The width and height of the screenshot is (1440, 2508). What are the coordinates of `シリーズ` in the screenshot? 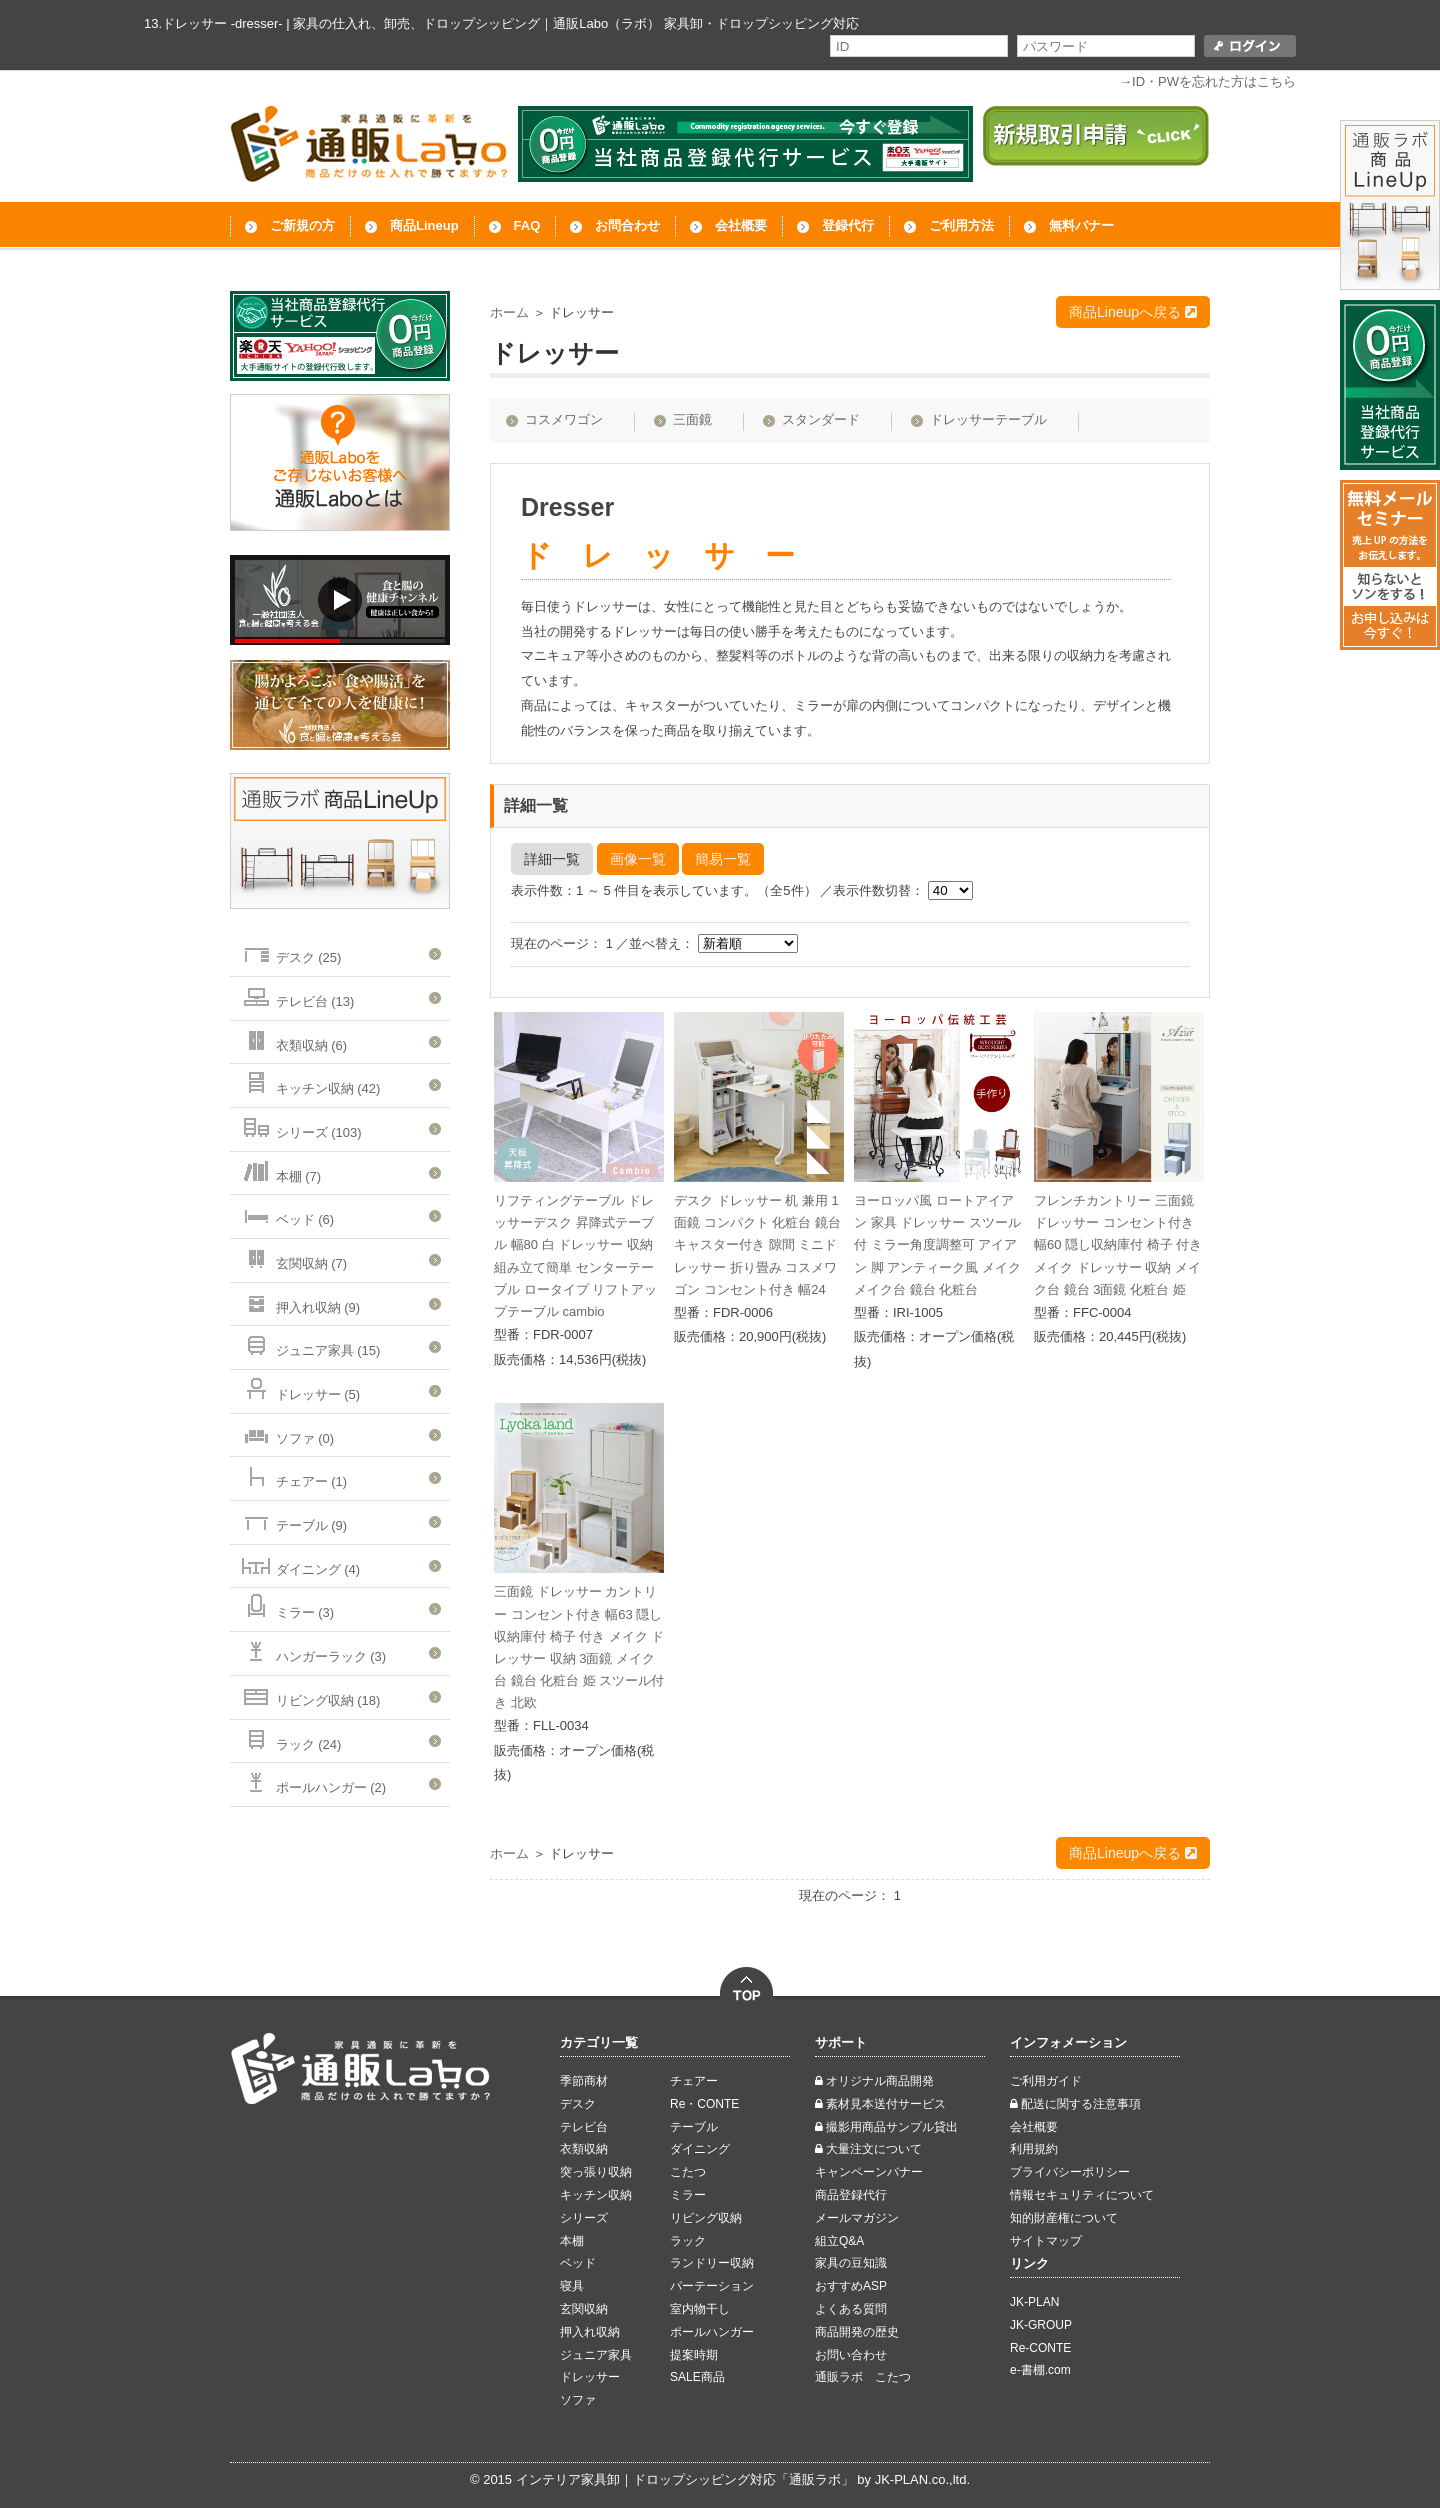 It's located at (584, 2218).